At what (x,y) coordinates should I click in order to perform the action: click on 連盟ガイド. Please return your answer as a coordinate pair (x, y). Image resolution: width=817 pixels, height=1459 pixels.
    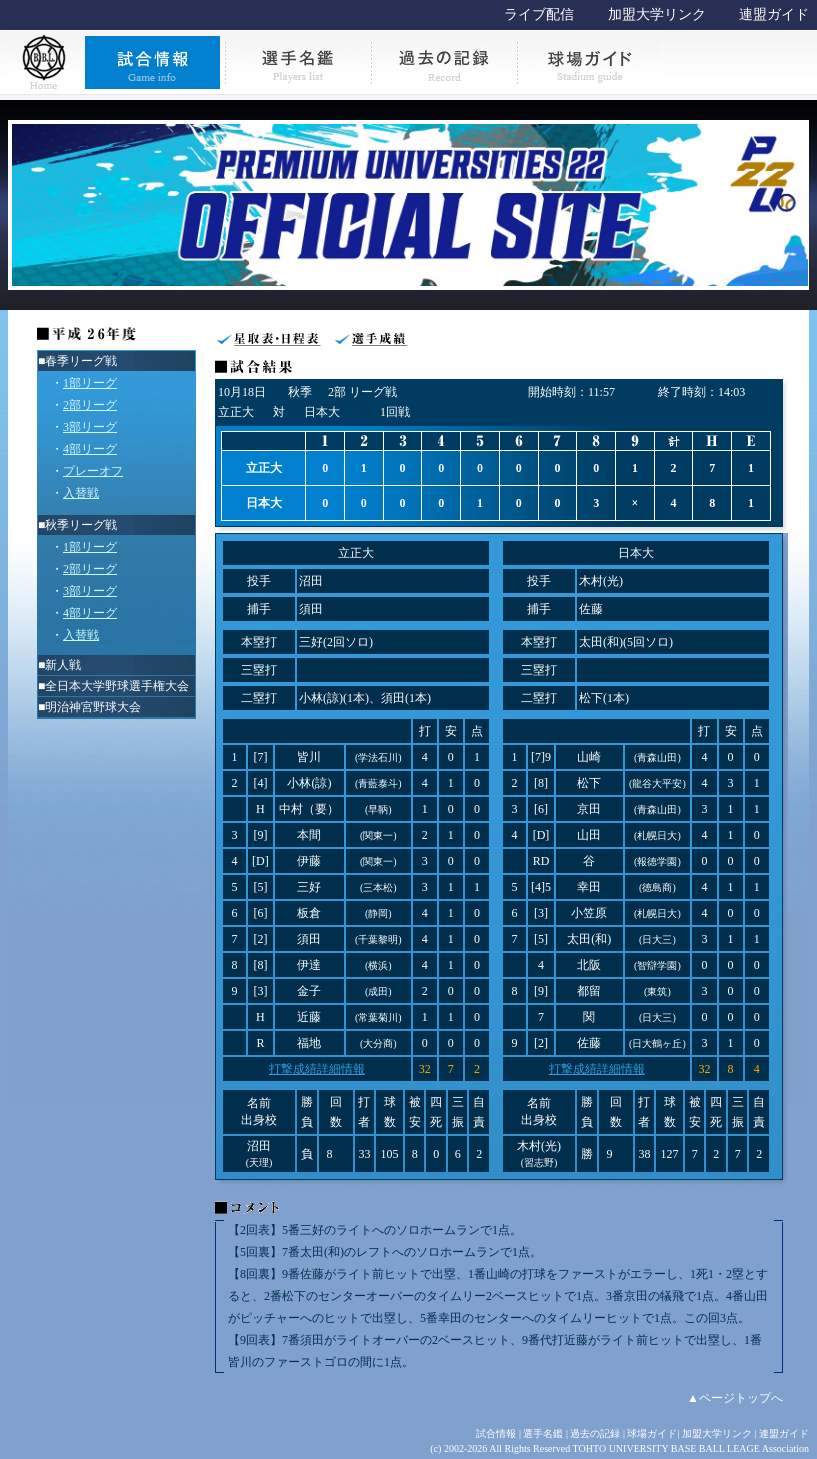
    Looking at the image, I should click on (774, 14).